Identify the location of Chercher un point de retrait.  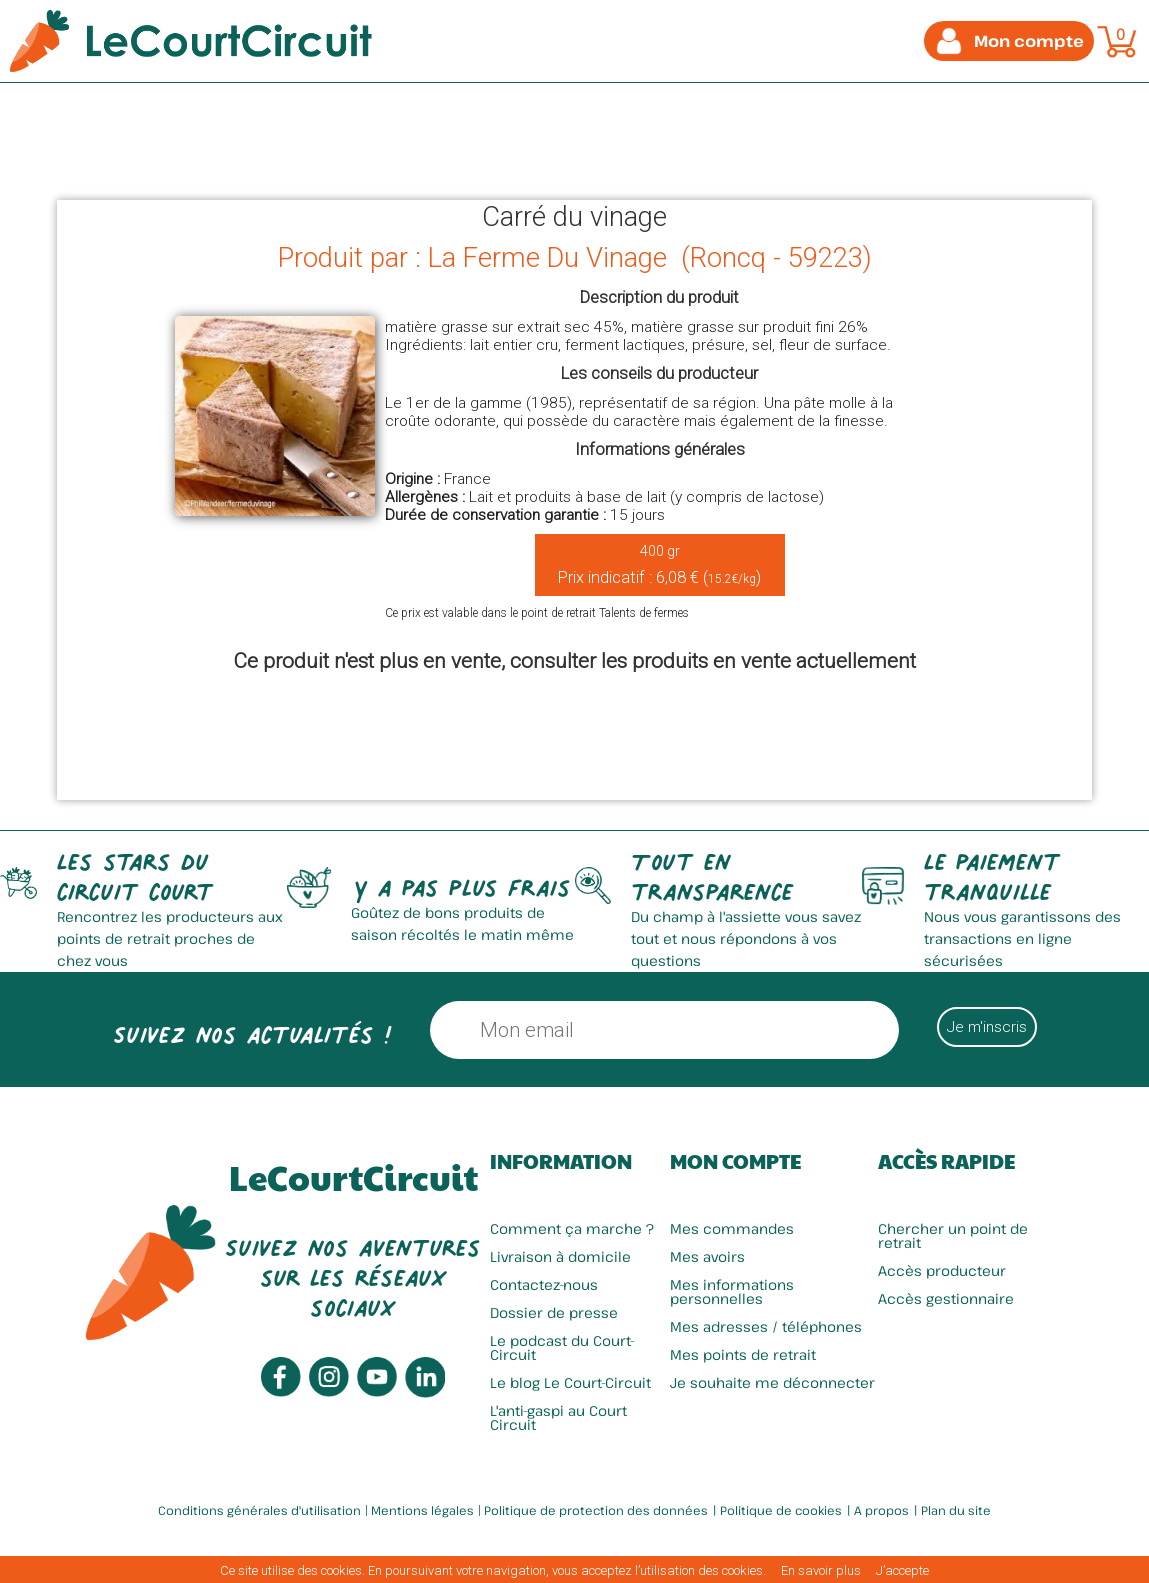
(953, 1235).